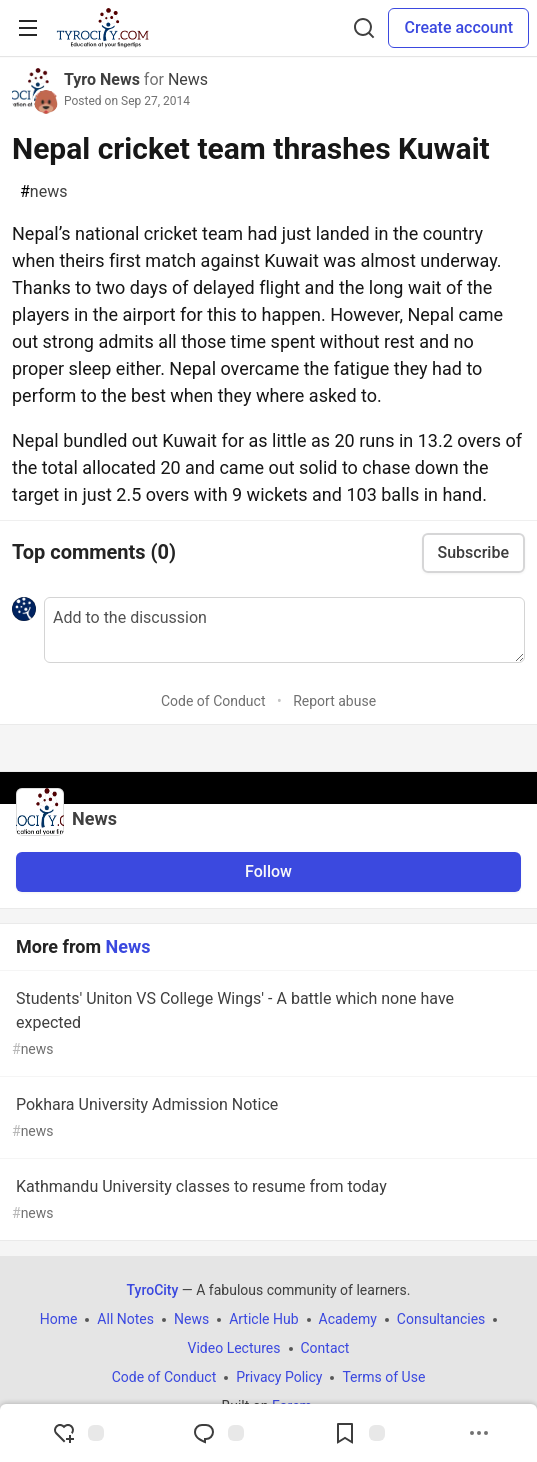 Image resolution: width=537 pixels, height=1462 pixels. I want to click on Terms of Use, so click(383, 1377).